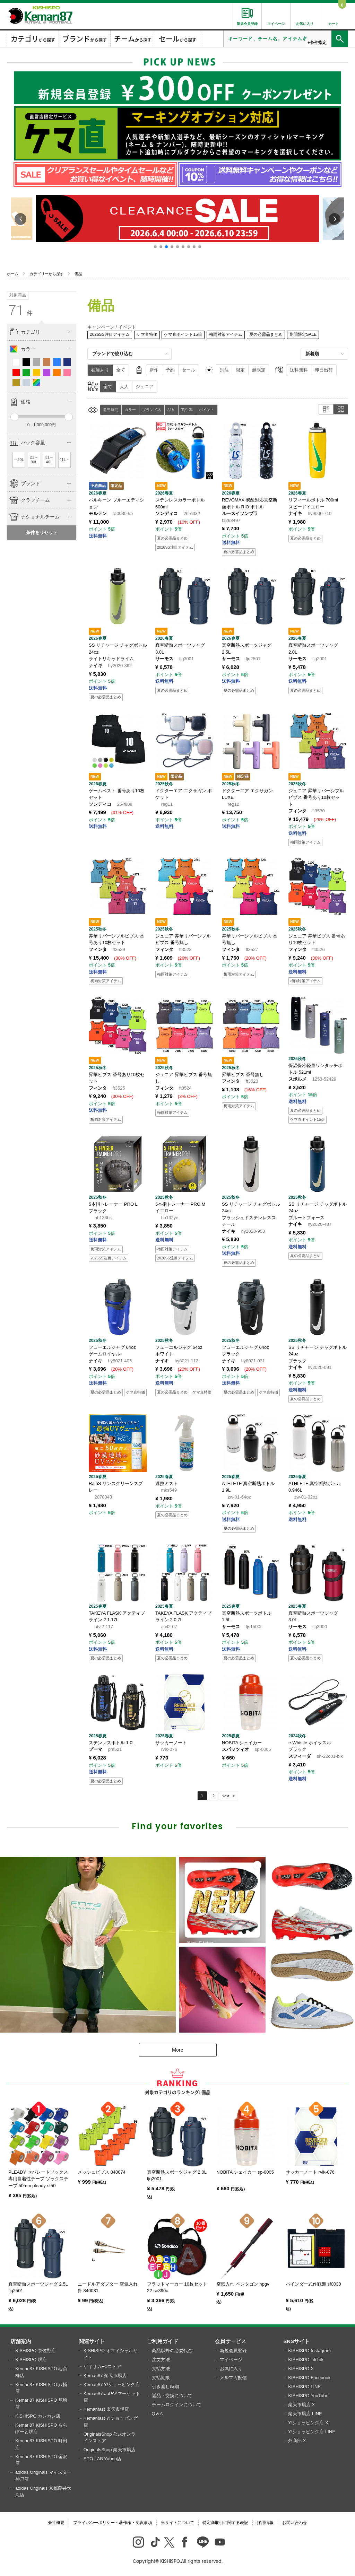  What do you see at coordinates (176, 2404) in the screenshot?
I see `チームログインについて` at bounding box center [176, 2404].